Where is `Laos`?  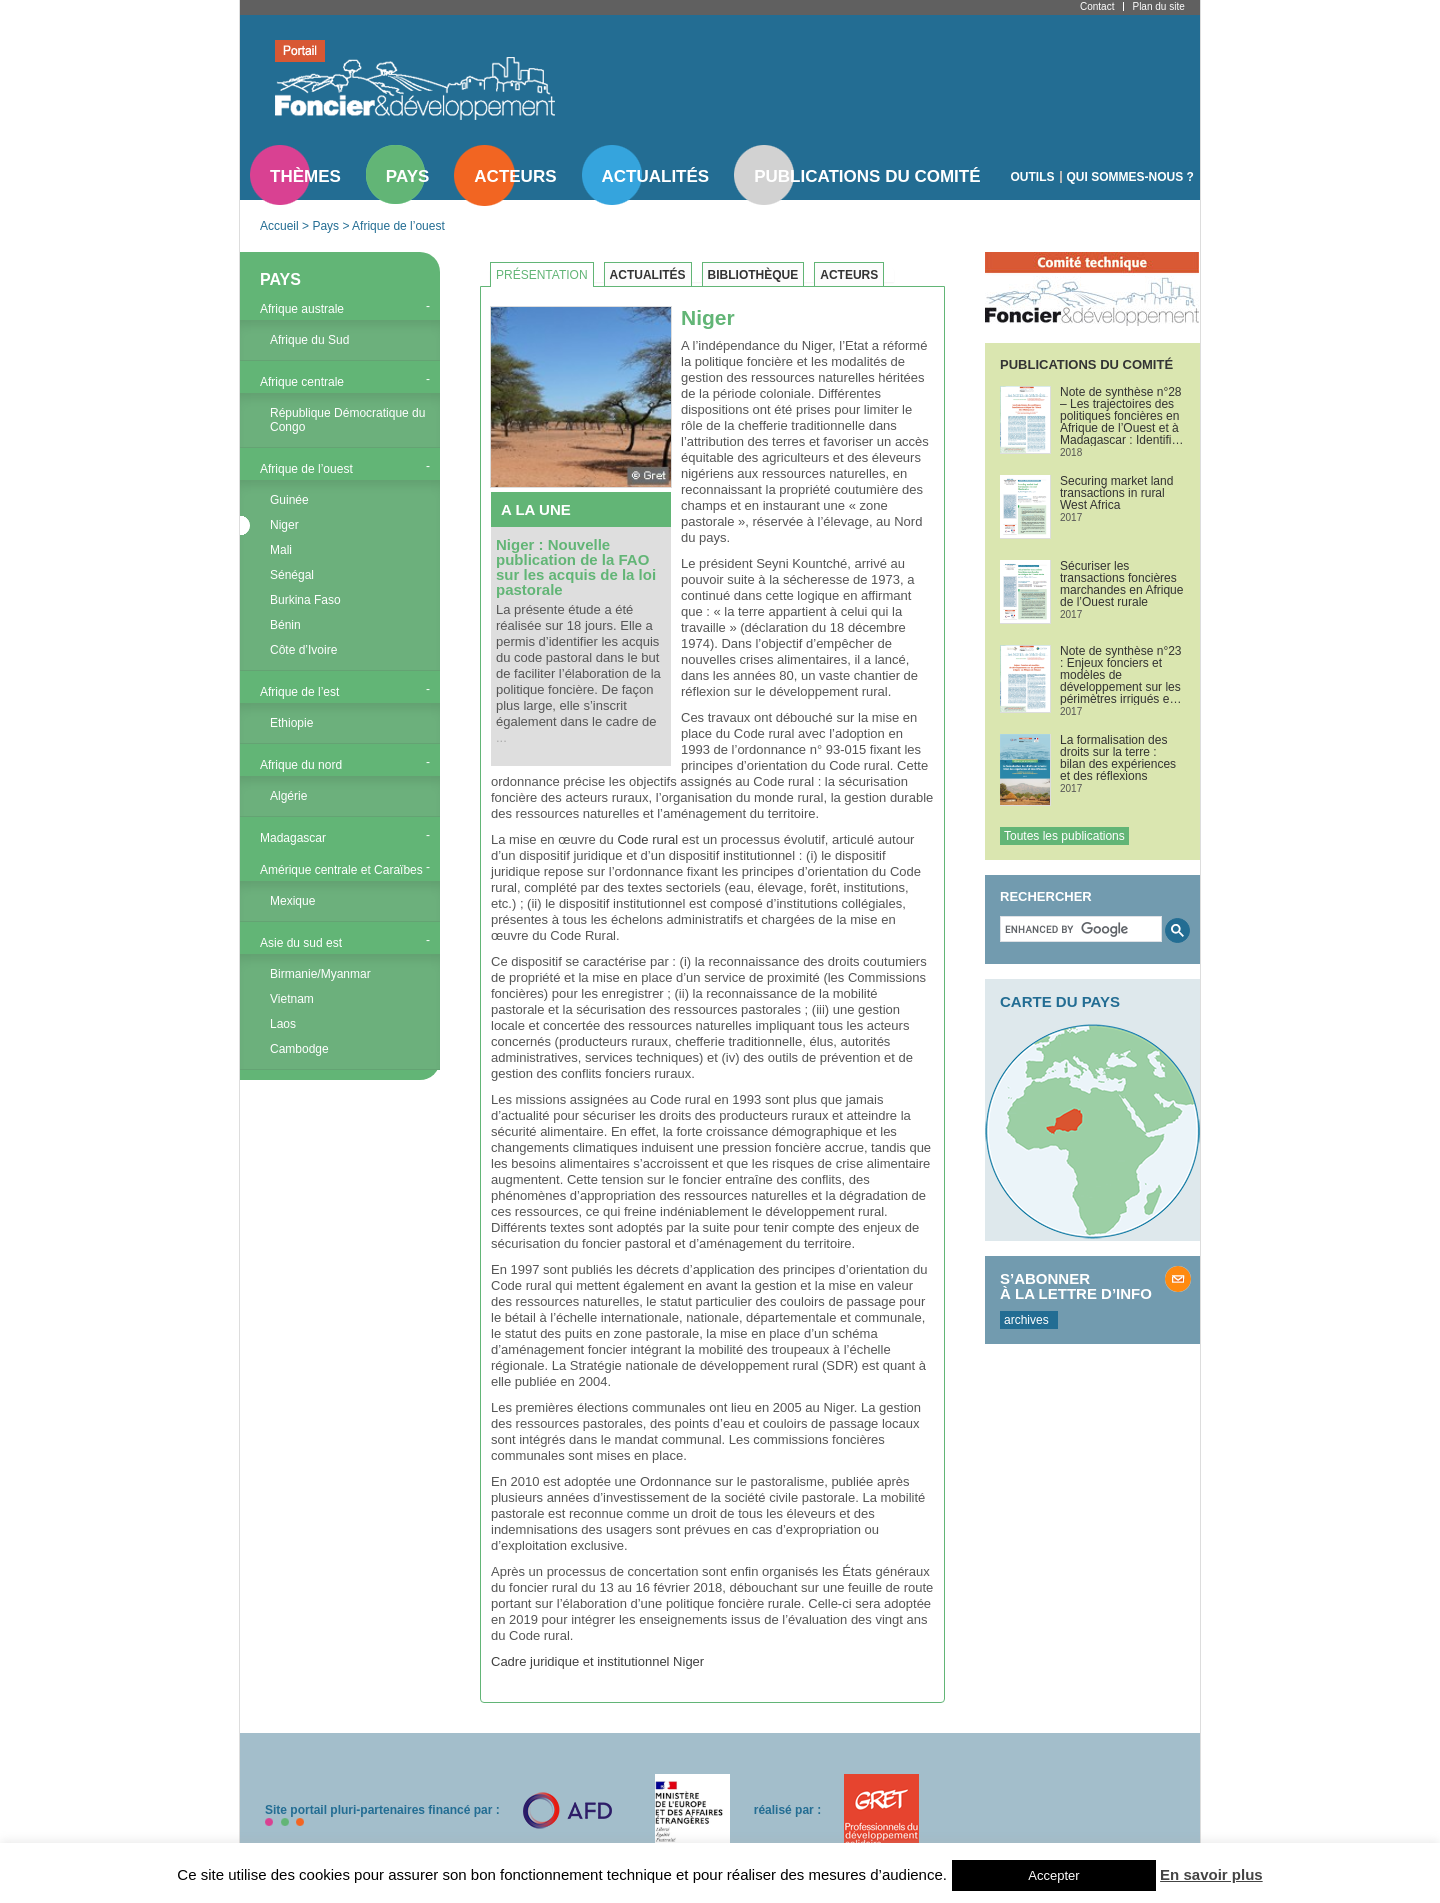 Laos is located at coordinates (283, 1024).